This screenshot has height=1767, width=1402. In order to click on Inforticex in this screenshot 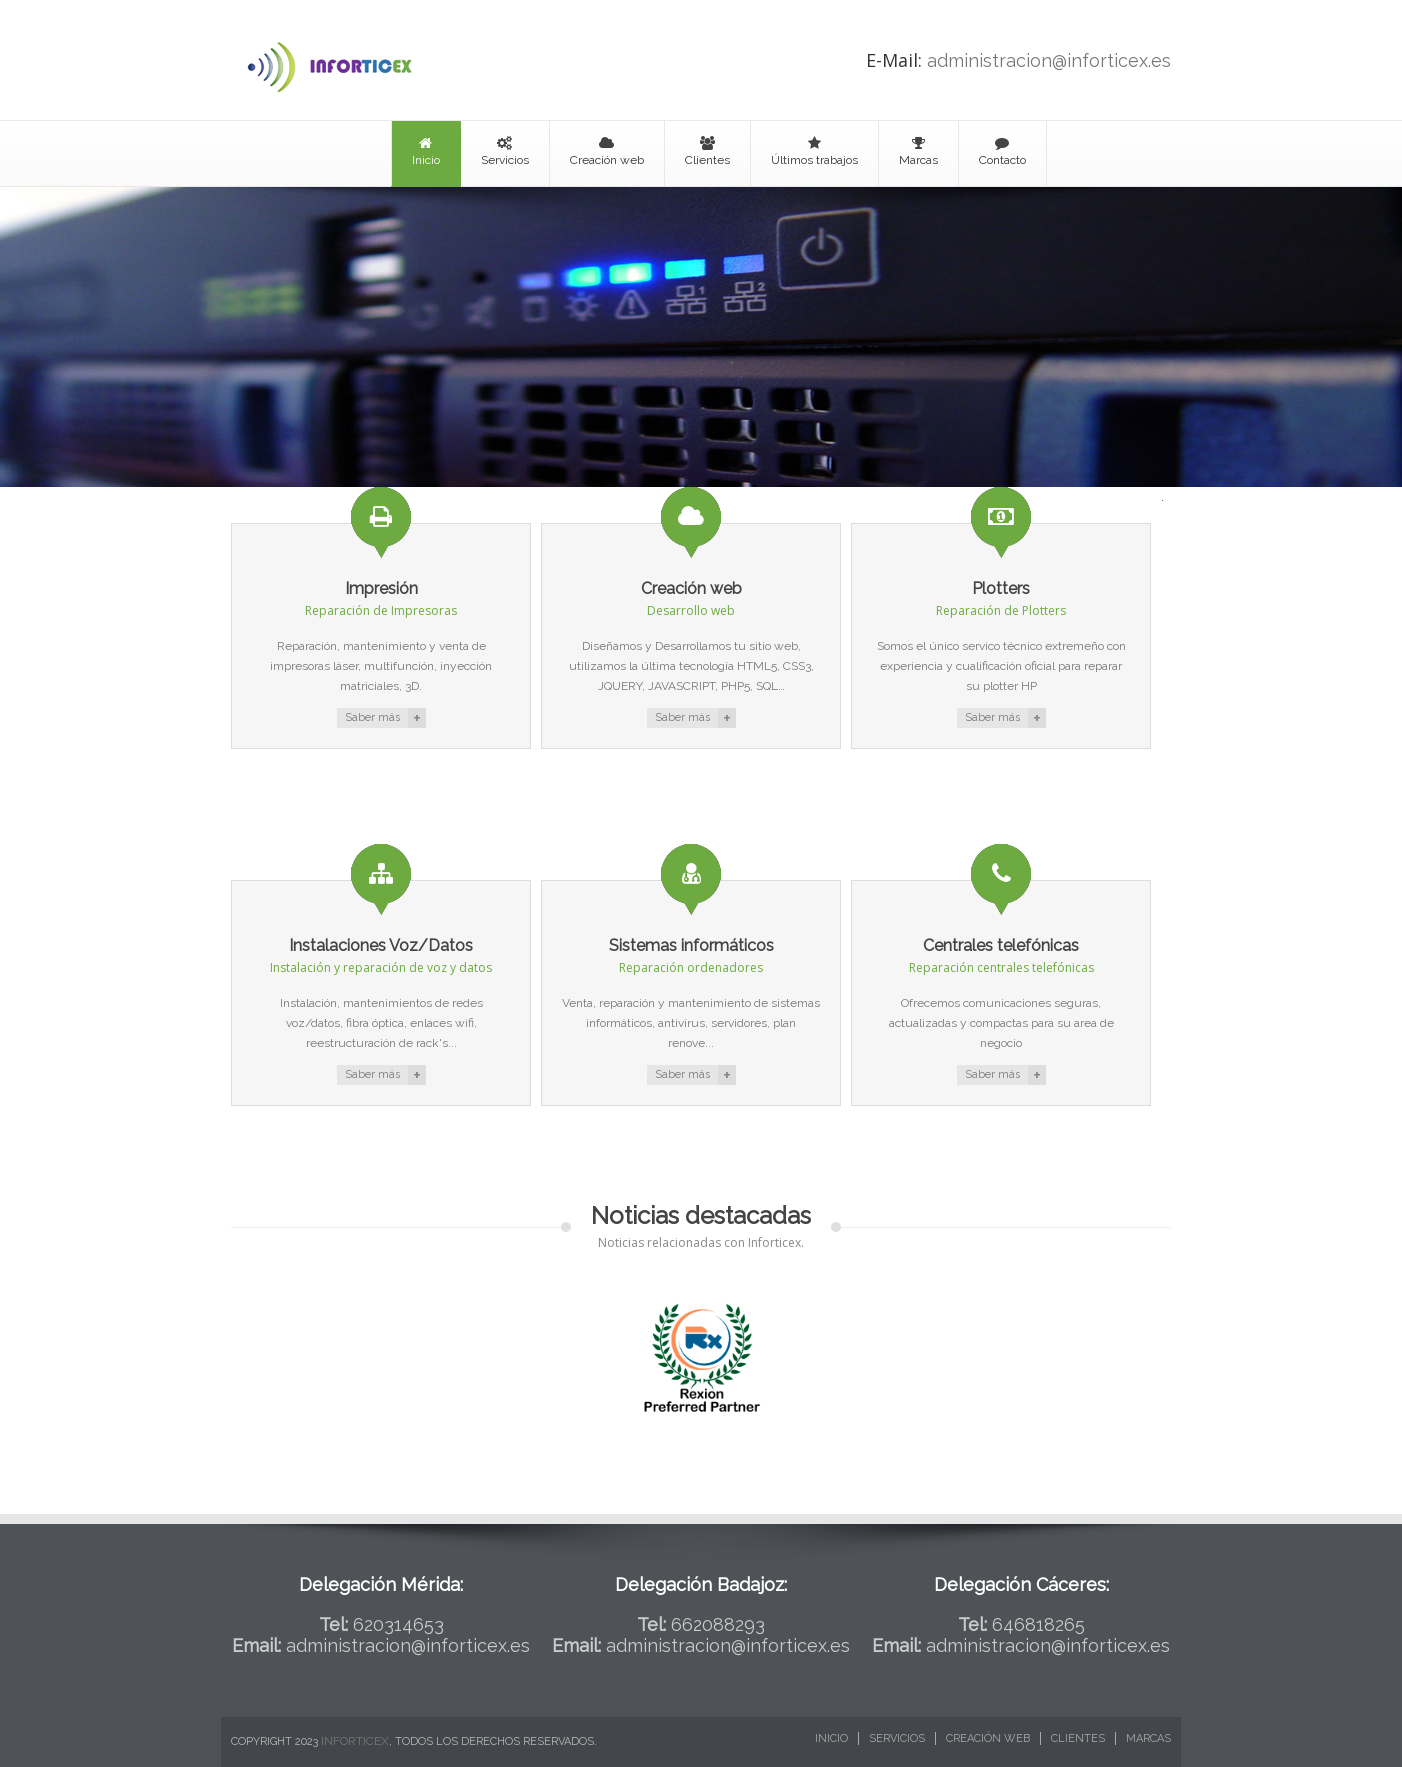, I will do `click(355, 1741)`.